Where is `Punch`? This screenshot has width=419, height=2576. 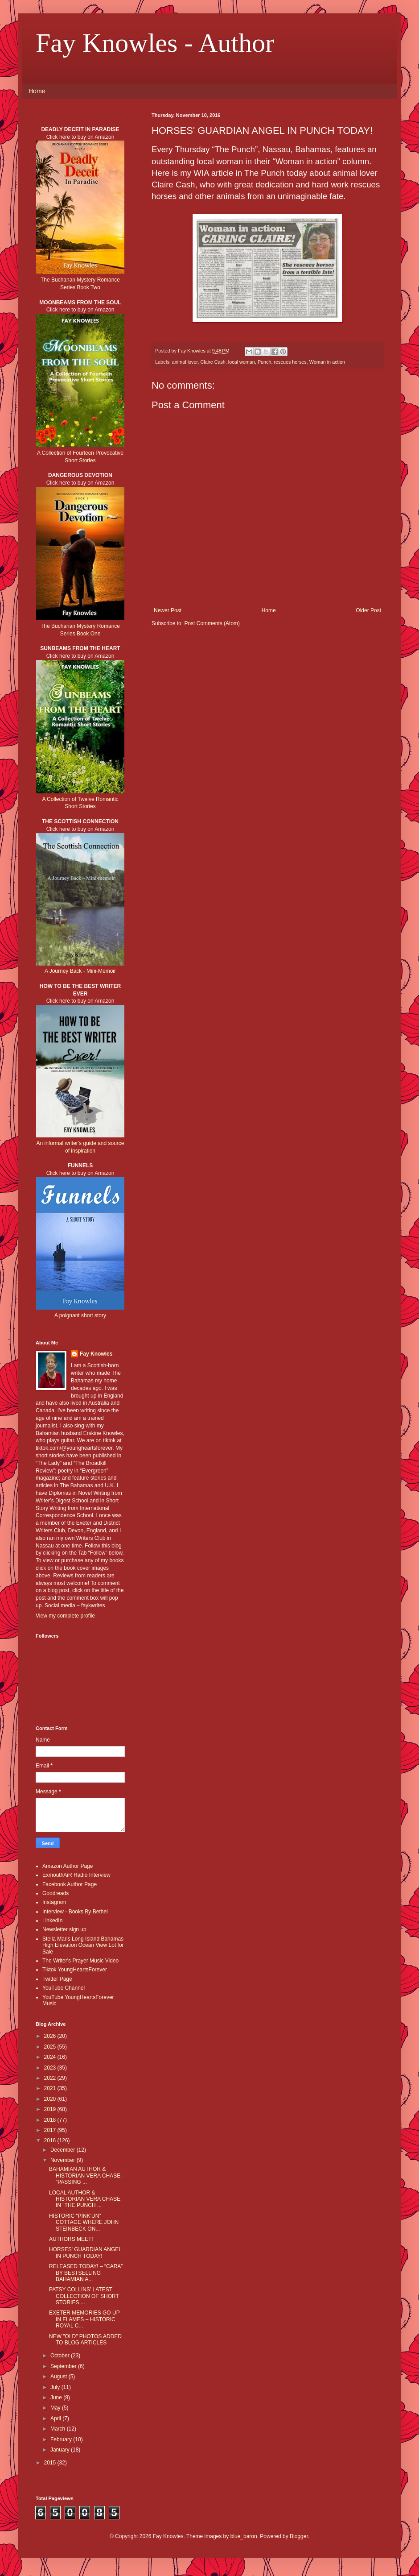 Punch is located at coordinates (264, 362).